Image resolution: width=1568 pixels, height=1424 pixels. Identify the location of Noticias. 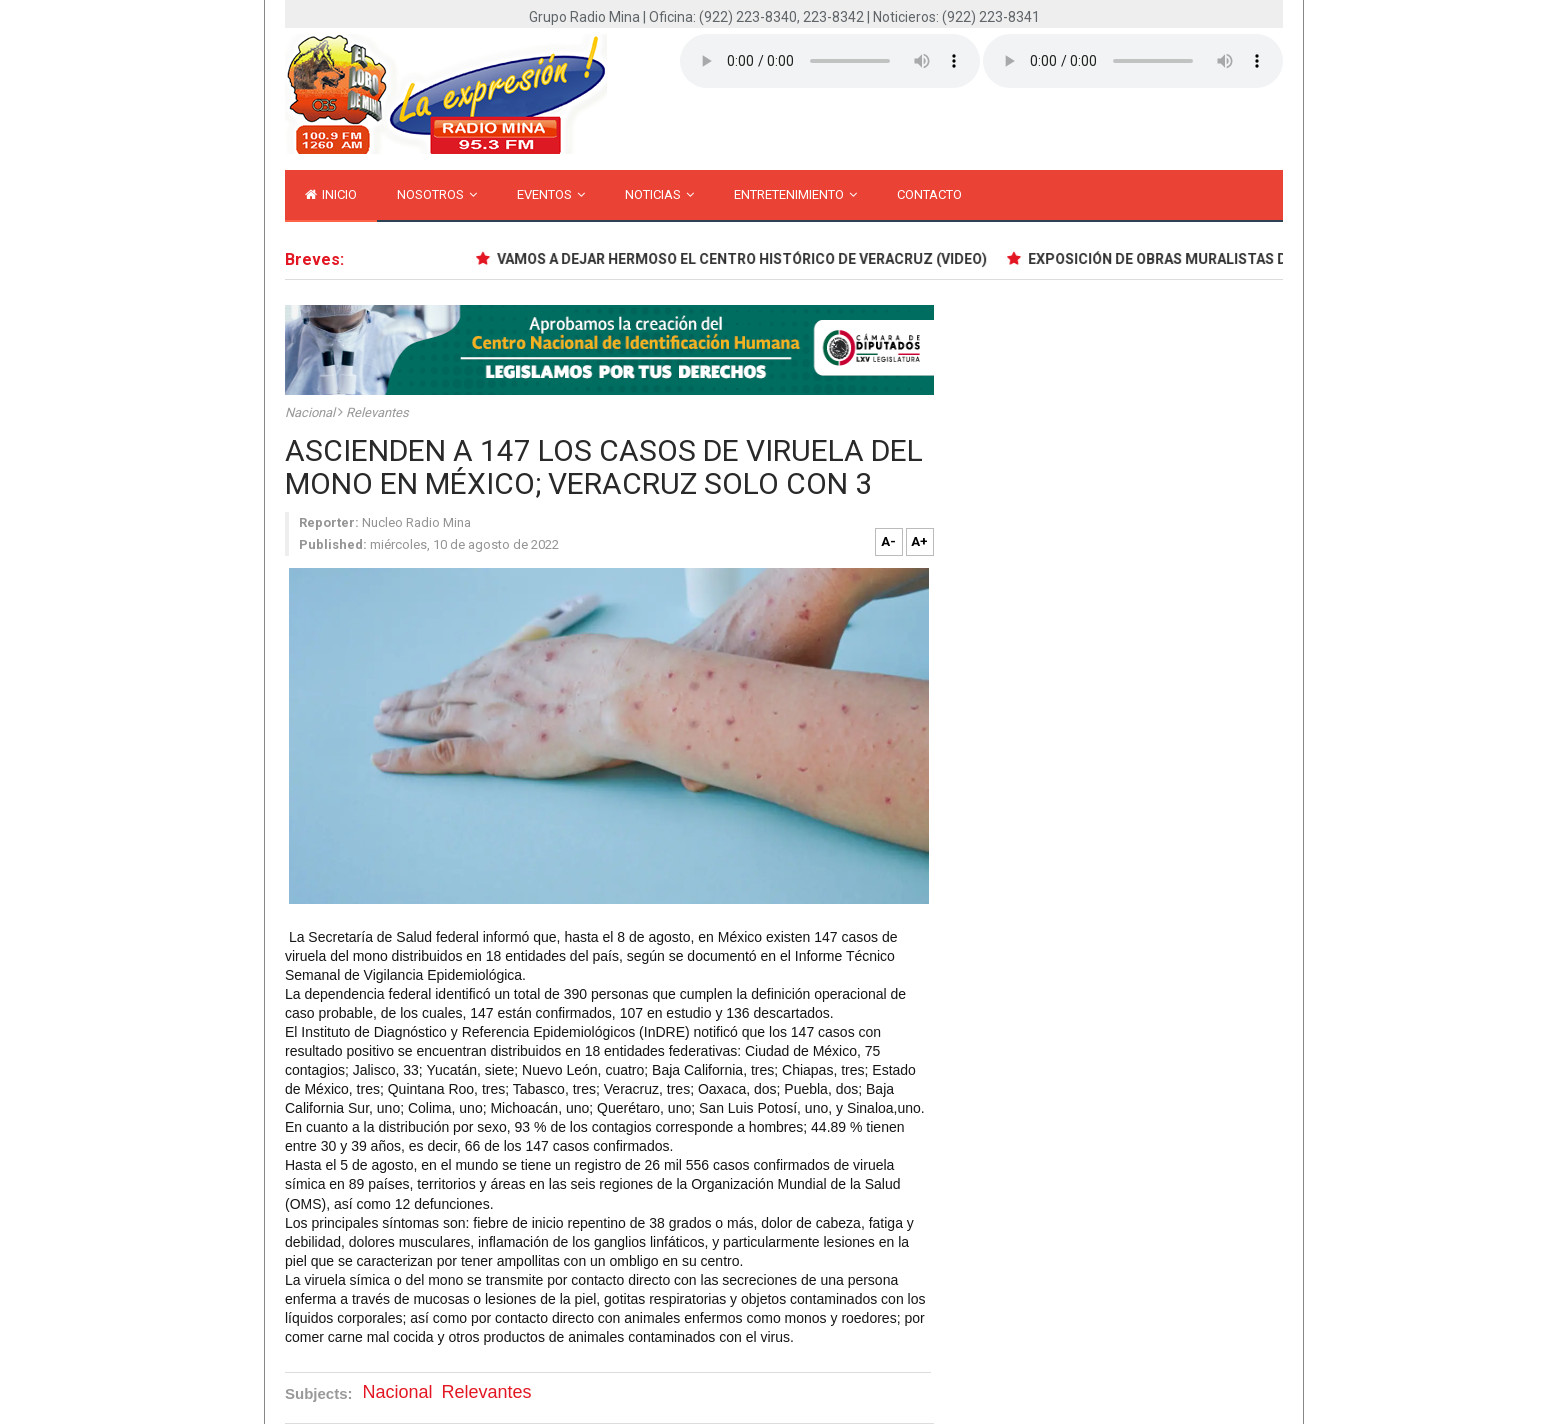
(659, 194).